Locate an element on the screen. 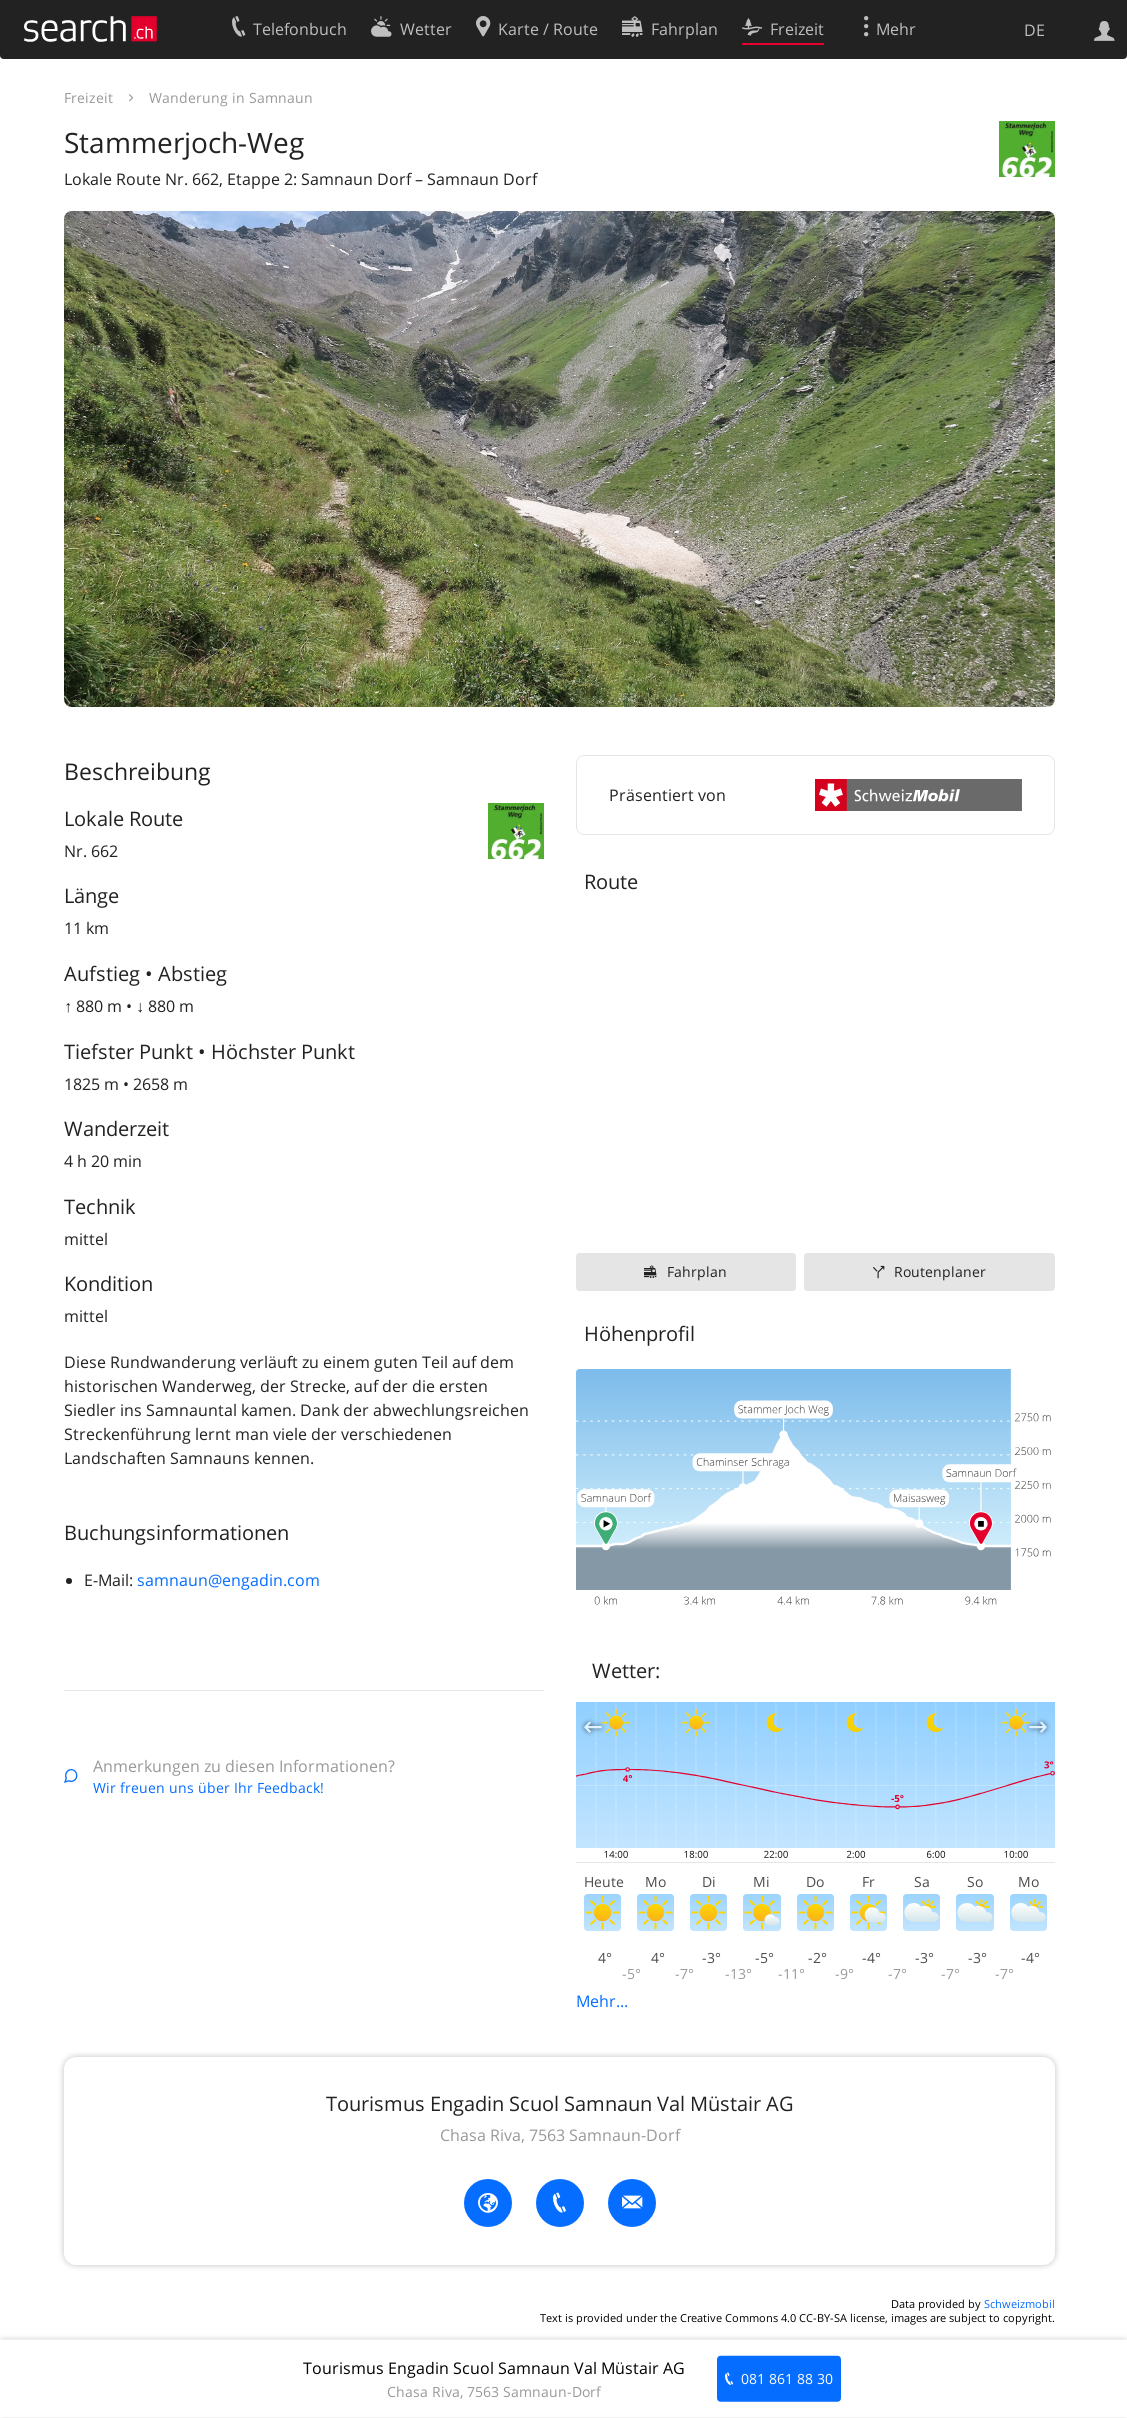  Routenplaner is located at coordinates (940, 1271).